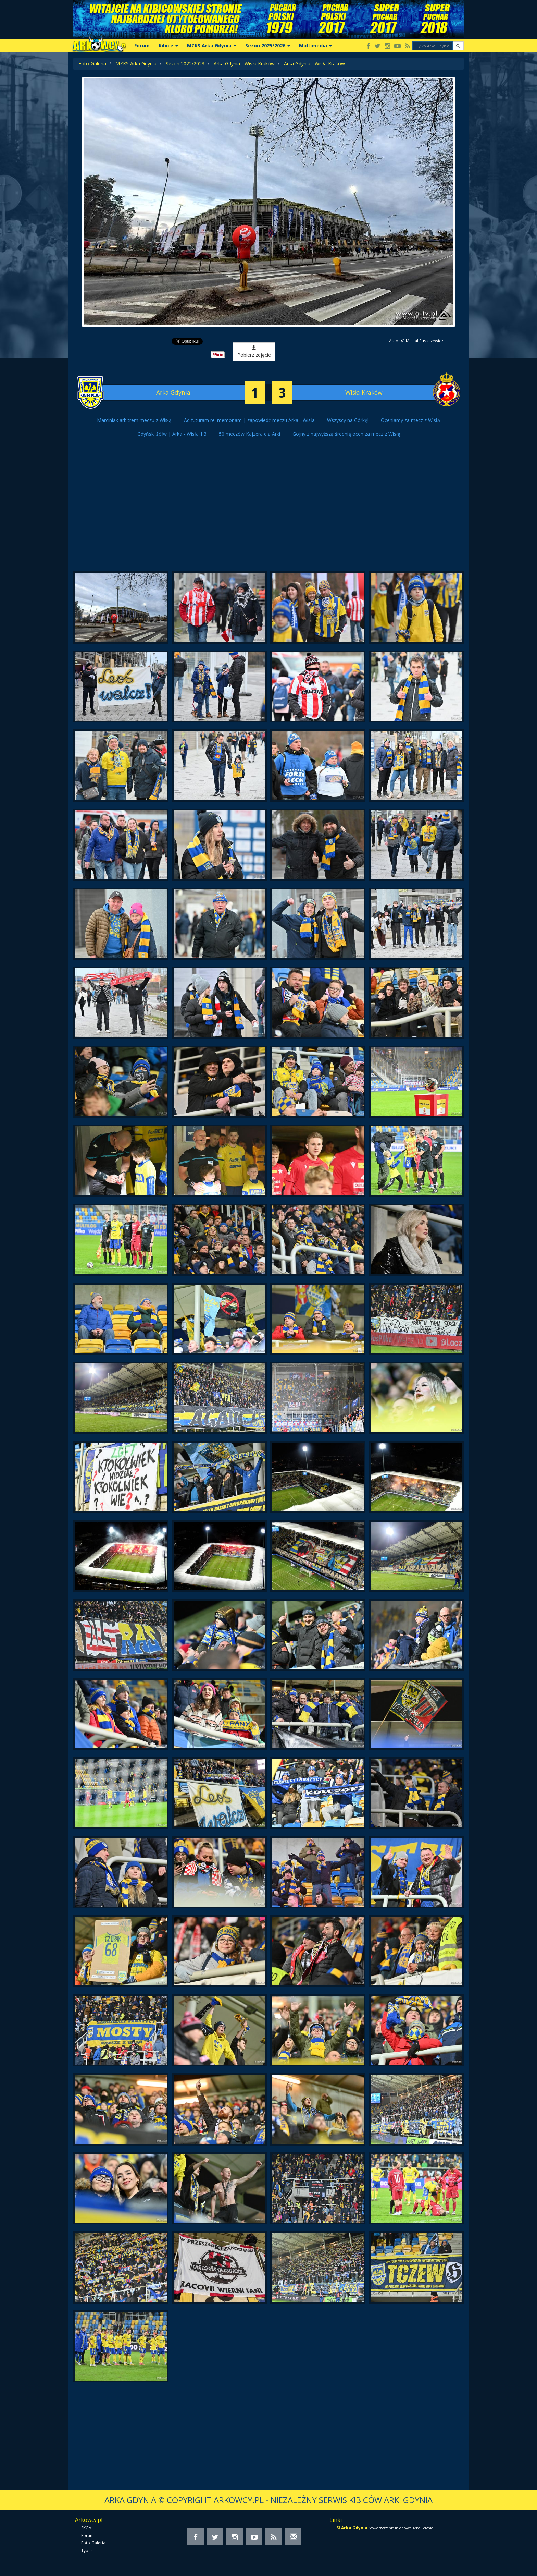 Image resolution: width=537 pixels, height=2576 pixels. Describe the element at coordinates (346, 433) in the screenshot. I see `Gojny z najwyższą średnią ocen za mecz z Wisłą` at that location.